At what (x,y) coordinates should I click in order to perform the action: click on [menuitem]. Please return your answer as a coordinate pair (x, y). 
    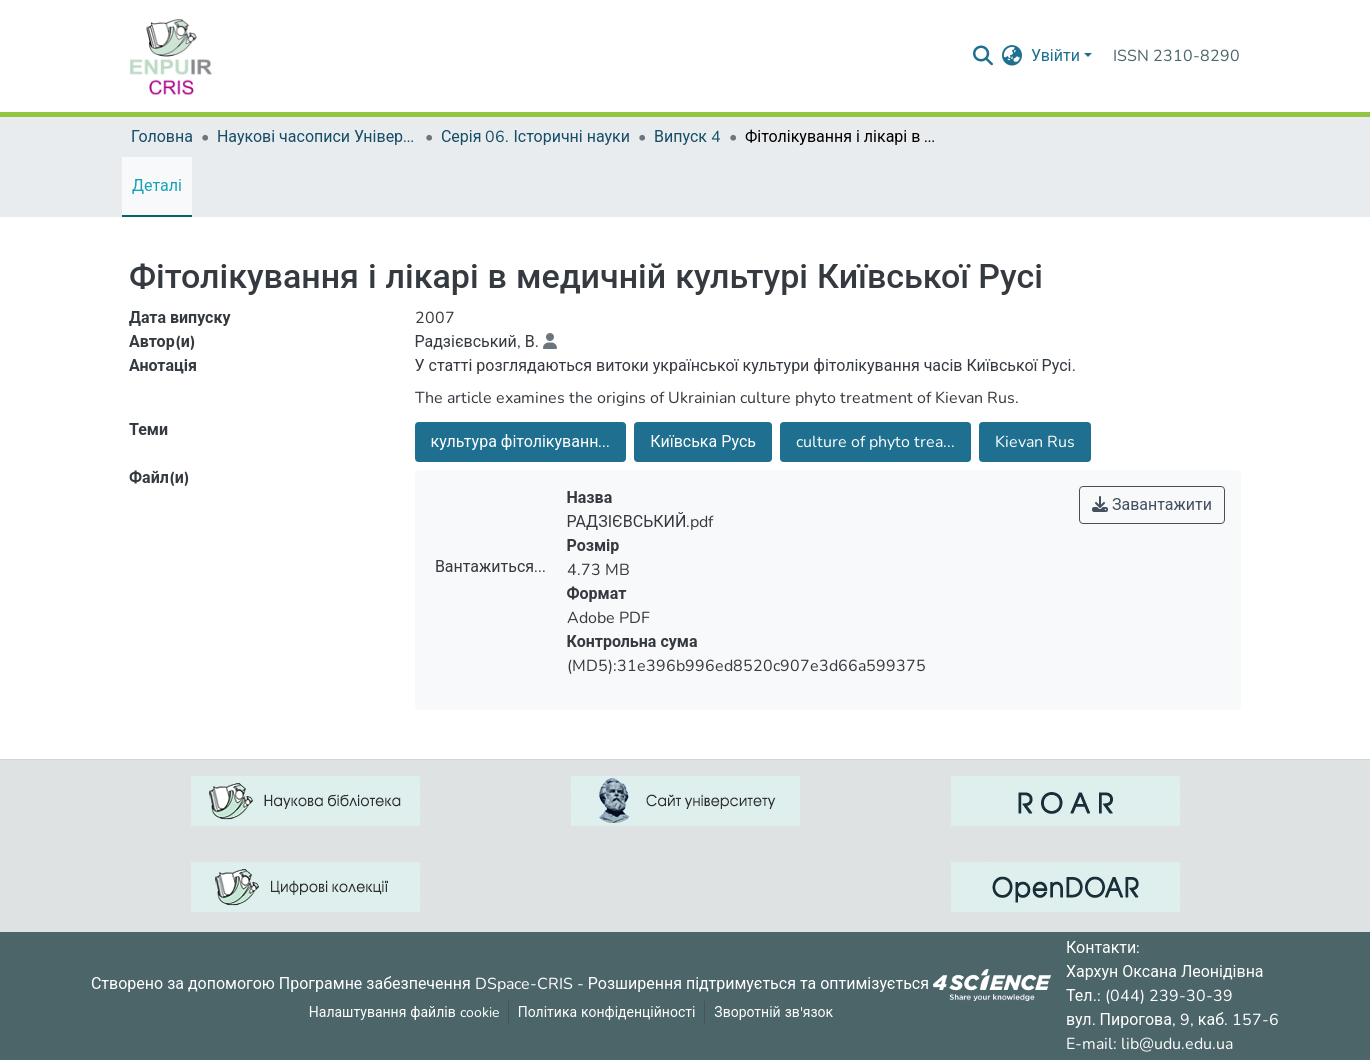
    Looking at the image, I should click on (1012, 56).